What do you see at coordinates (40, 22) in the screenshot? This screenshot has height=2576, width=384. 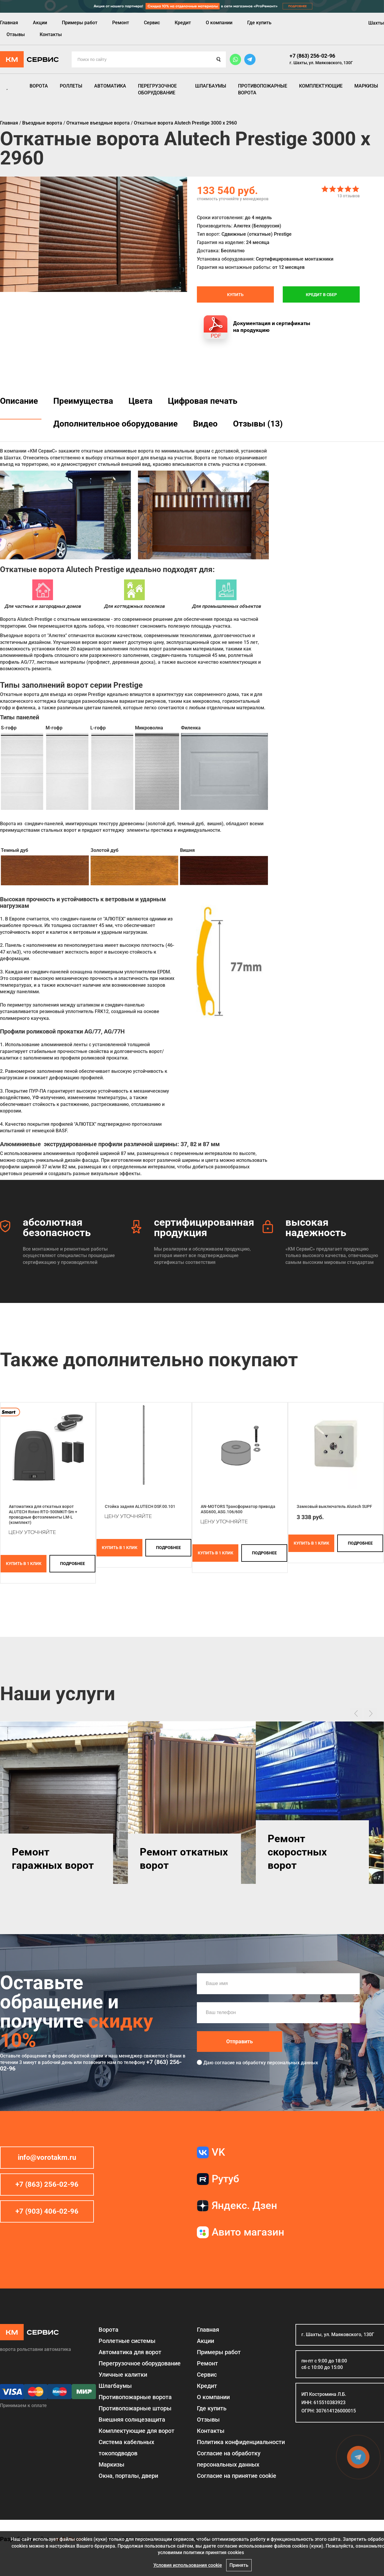 I see `Акции` at bounding box center [40, 22].